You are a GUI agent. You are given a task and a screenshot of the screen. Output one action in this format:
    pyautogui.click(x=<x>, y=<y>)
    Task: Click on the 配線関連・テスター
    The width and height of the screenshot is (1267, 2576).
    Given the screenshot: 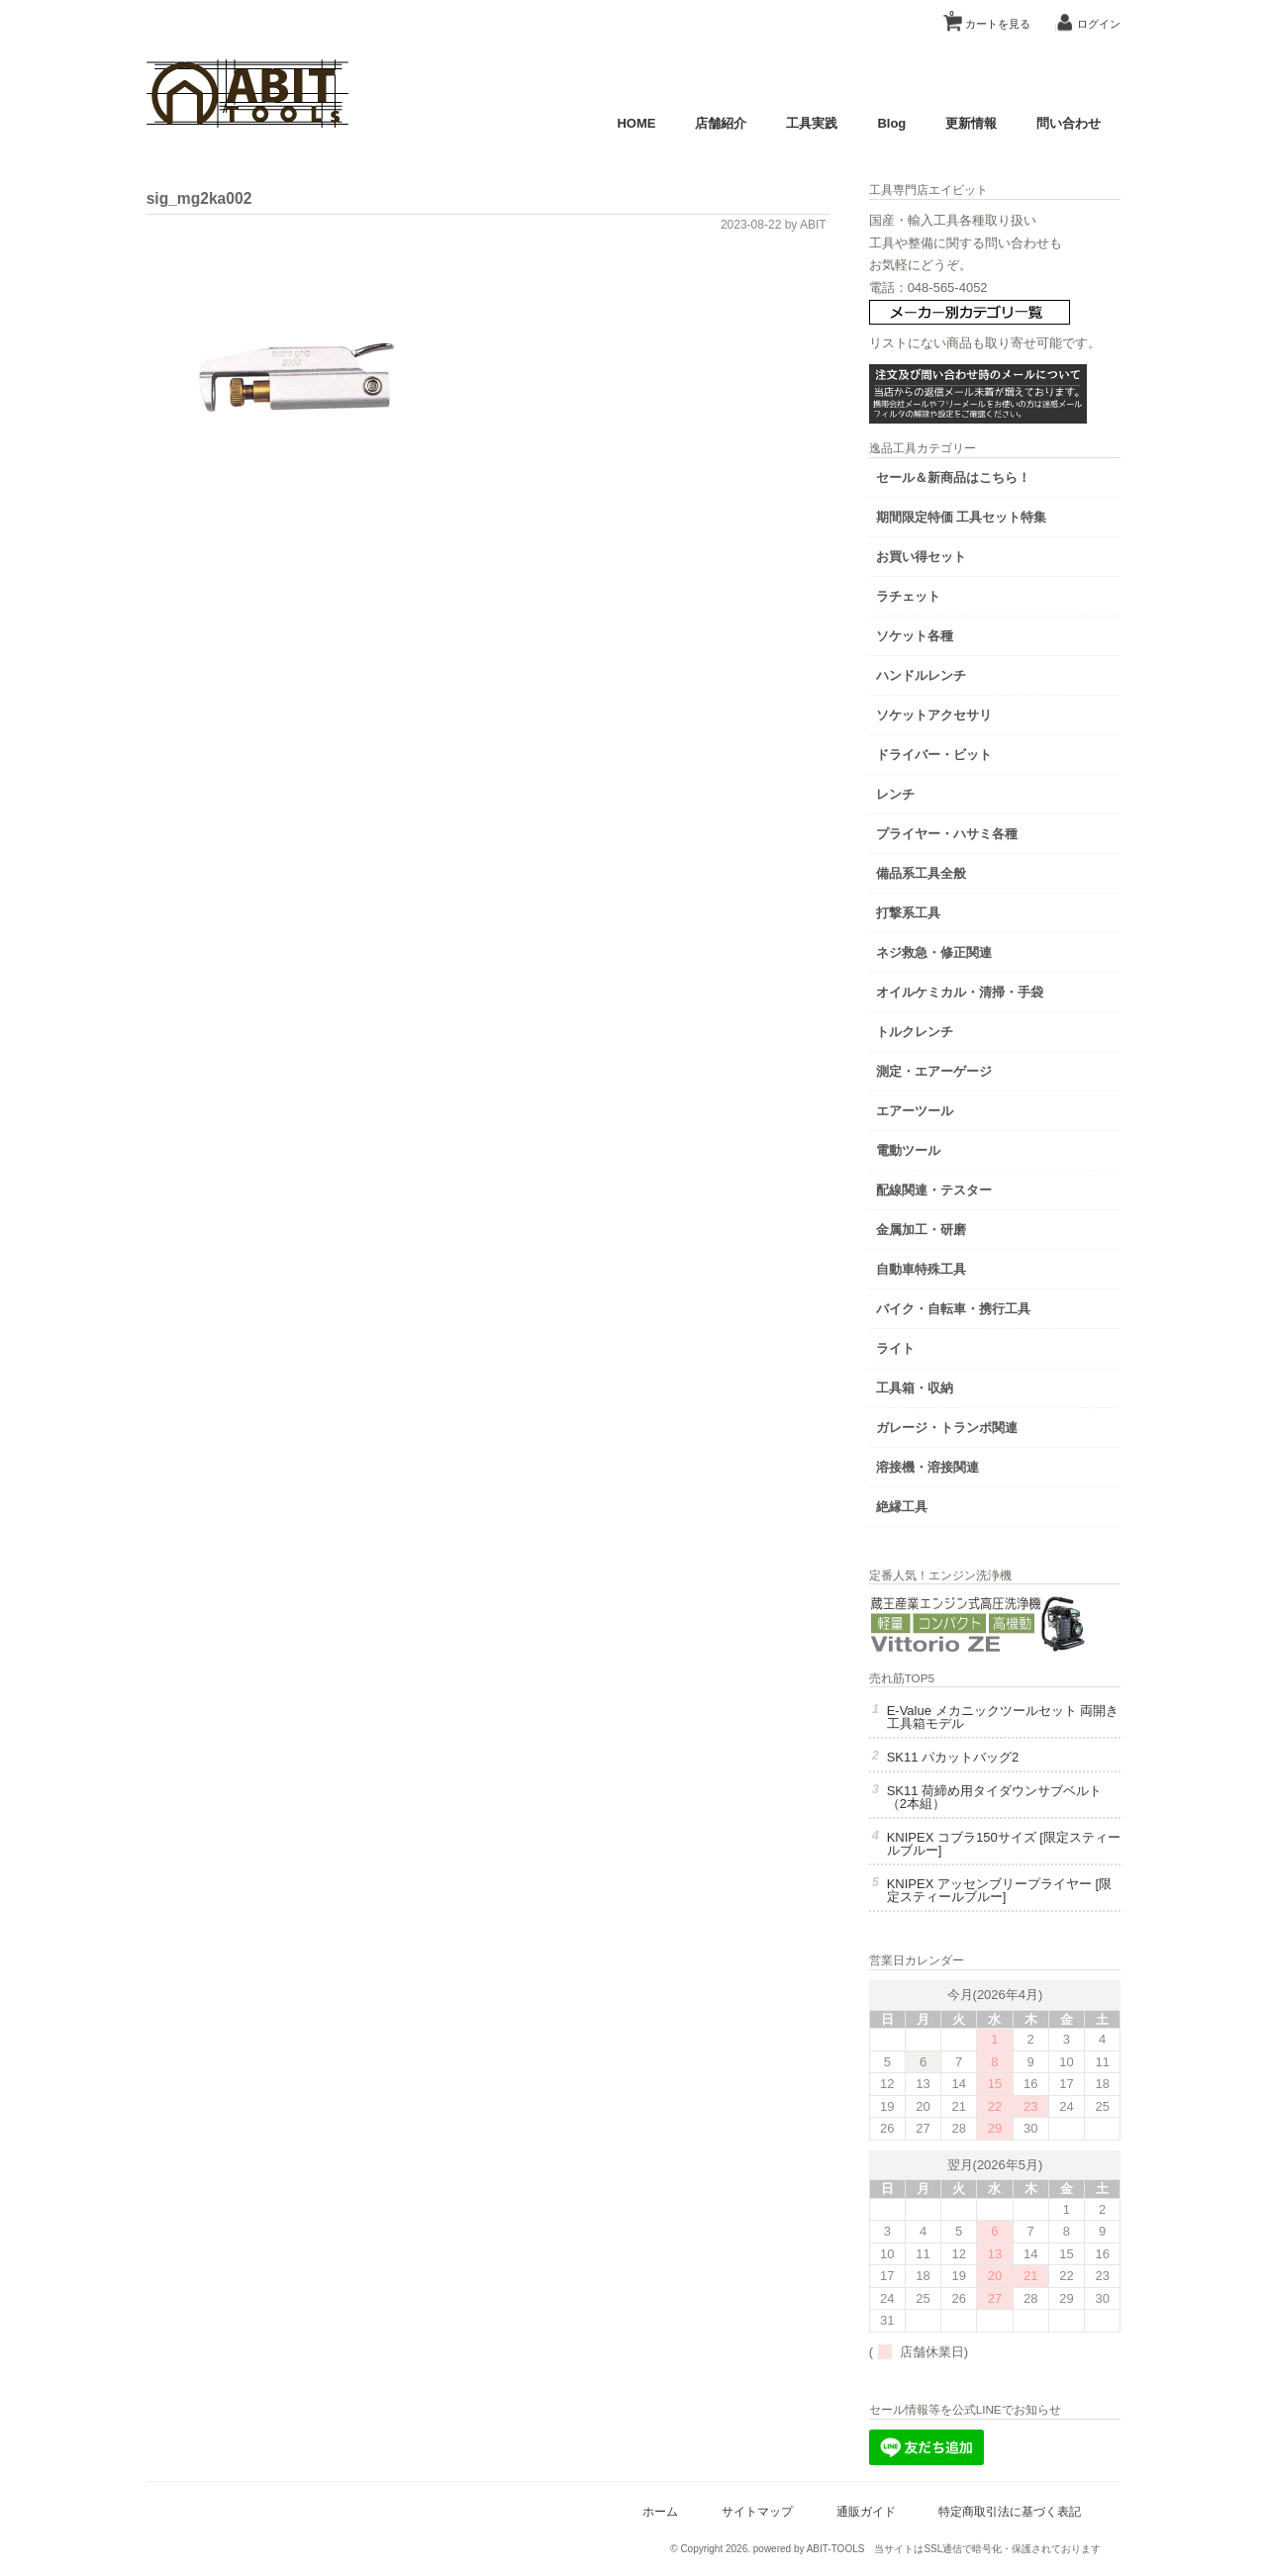 What is the action you would take?
    pyautogui.click(x=946, y=1188)
    